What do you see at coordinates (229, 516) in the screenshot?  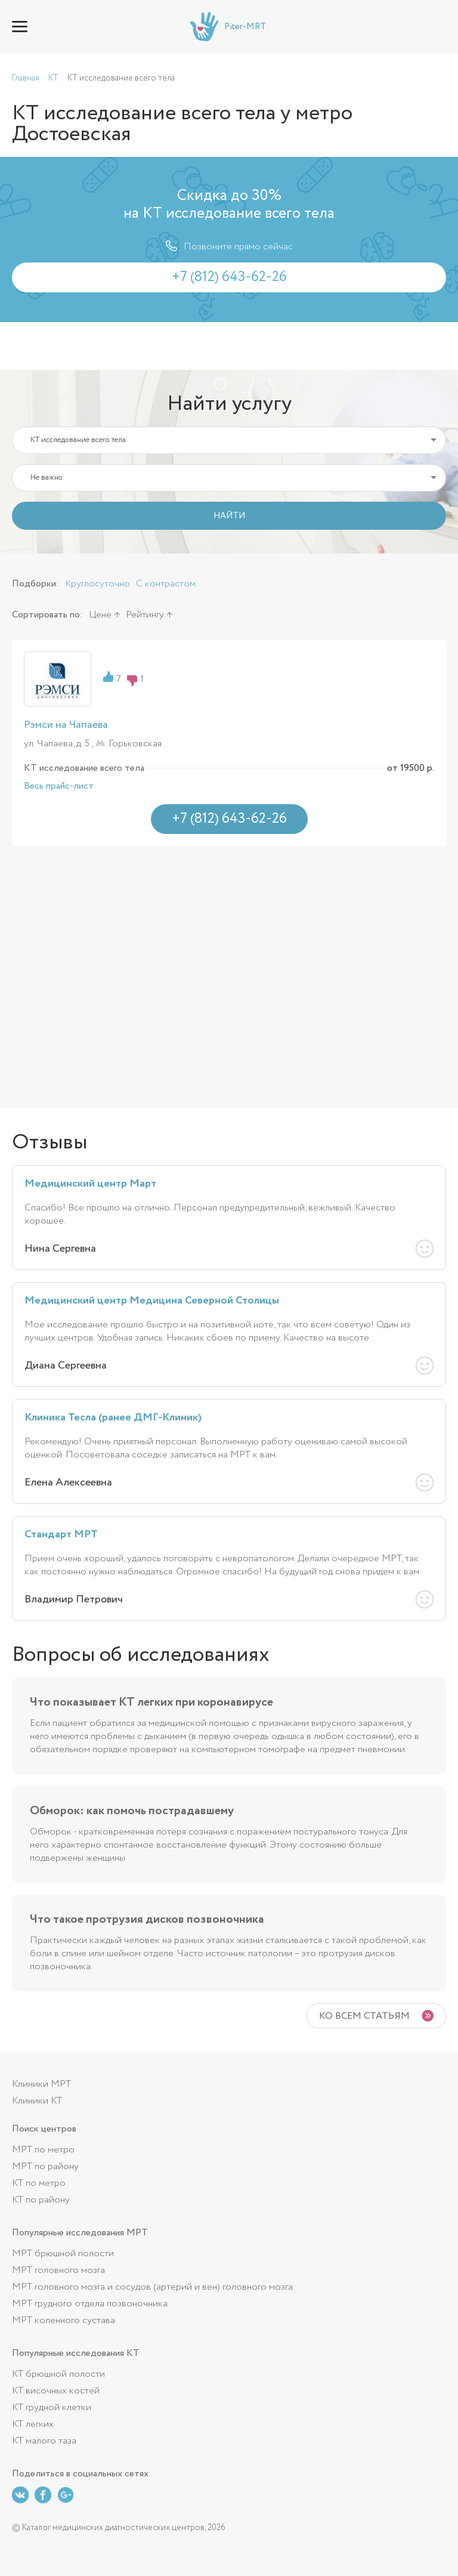 I see `НАЙТИ` at bounding box center [229, 516].